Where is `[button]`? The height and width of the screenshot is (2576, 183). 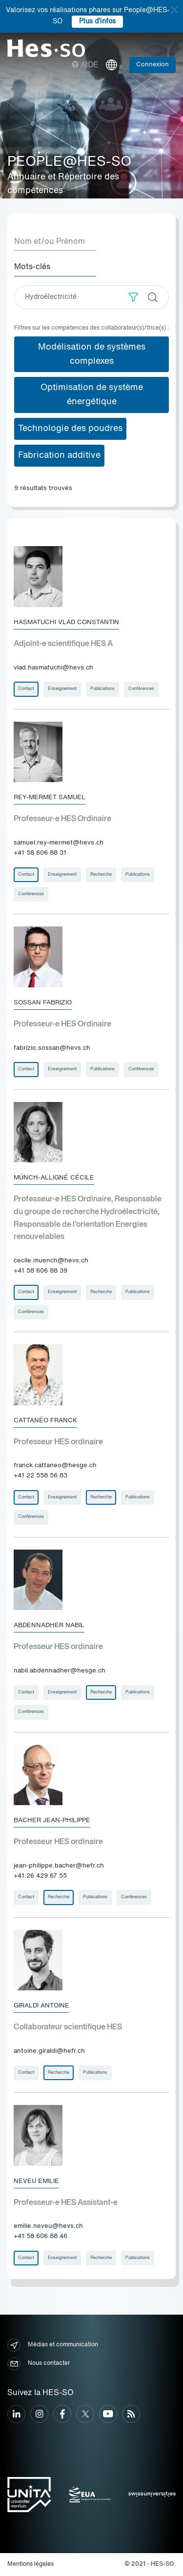 [button] is located at coordinates (133, 297).